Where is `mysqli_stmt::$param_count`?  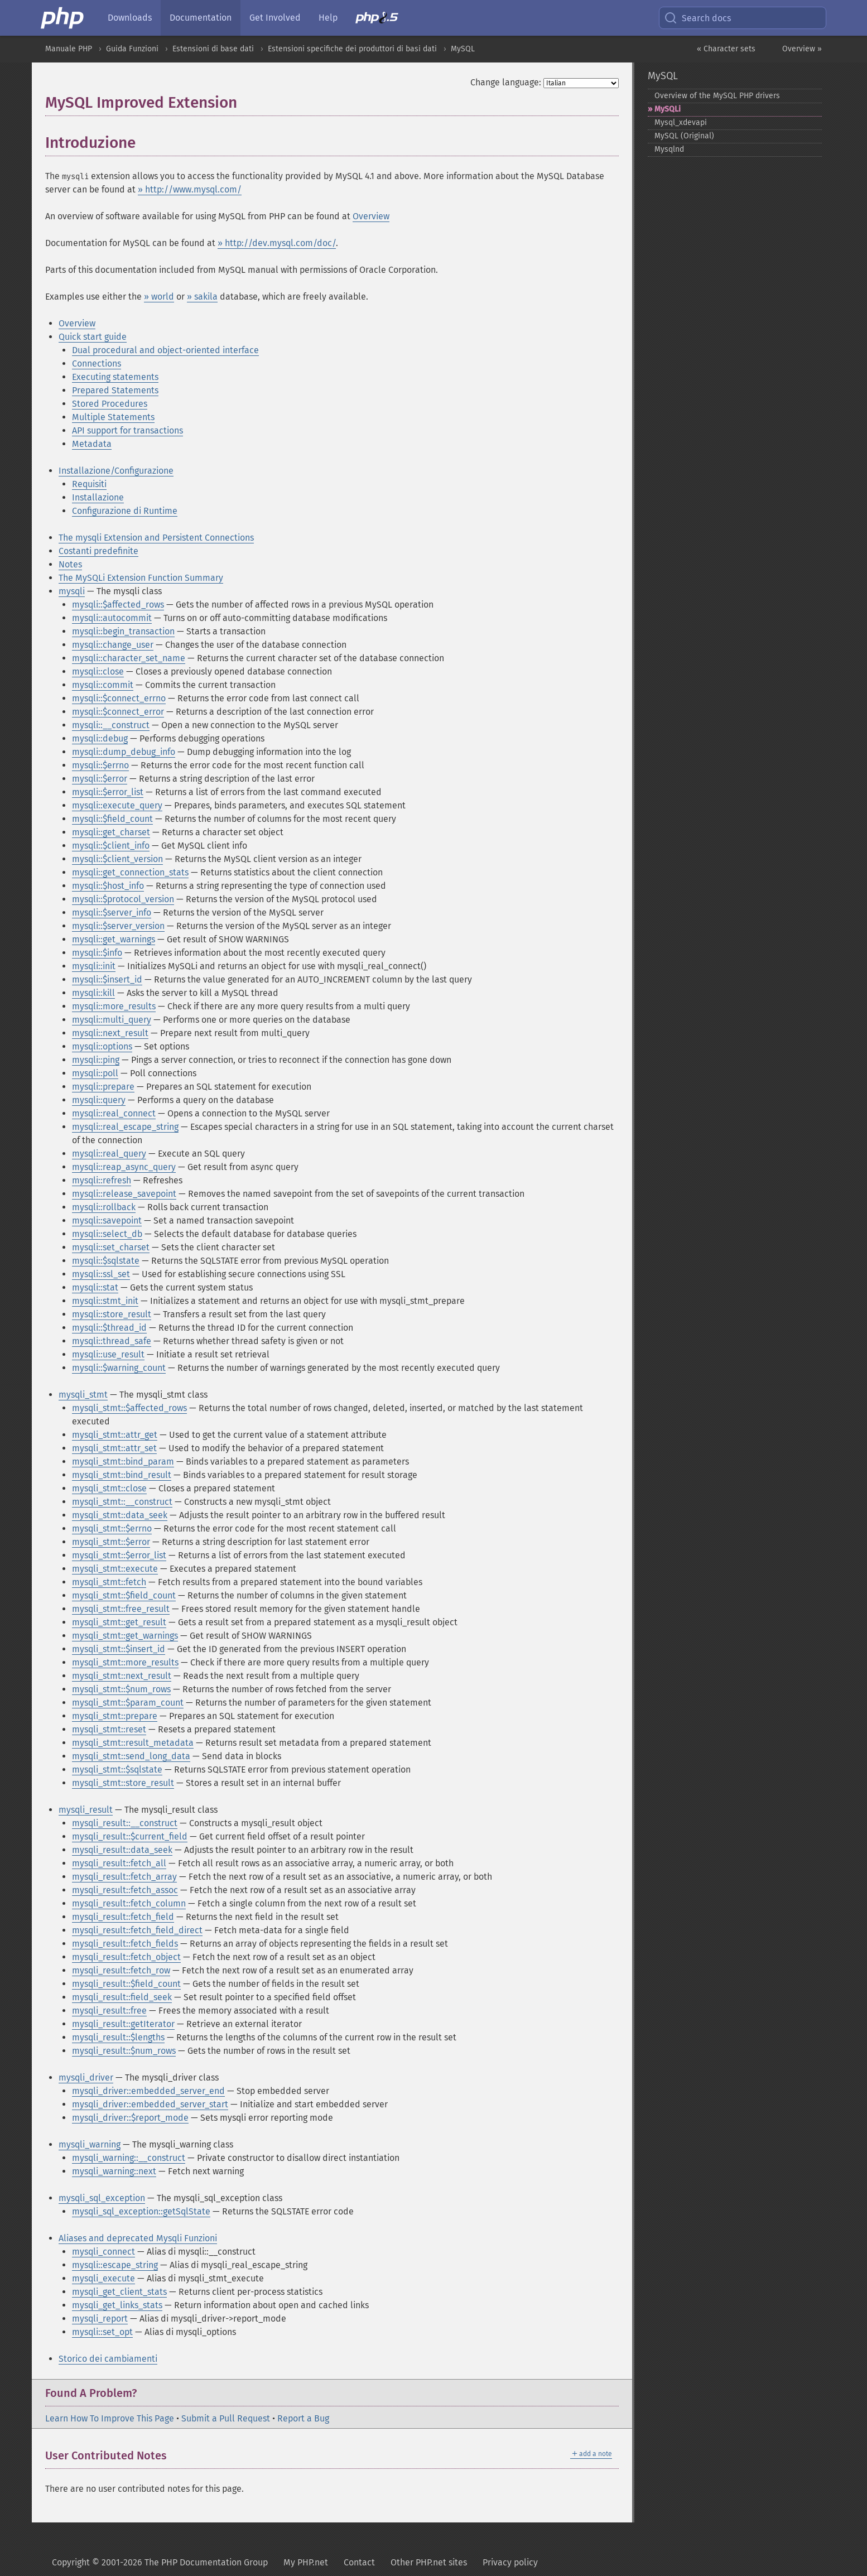 mysqli_stmt::$param_count is located at coordinates (128, 1702).